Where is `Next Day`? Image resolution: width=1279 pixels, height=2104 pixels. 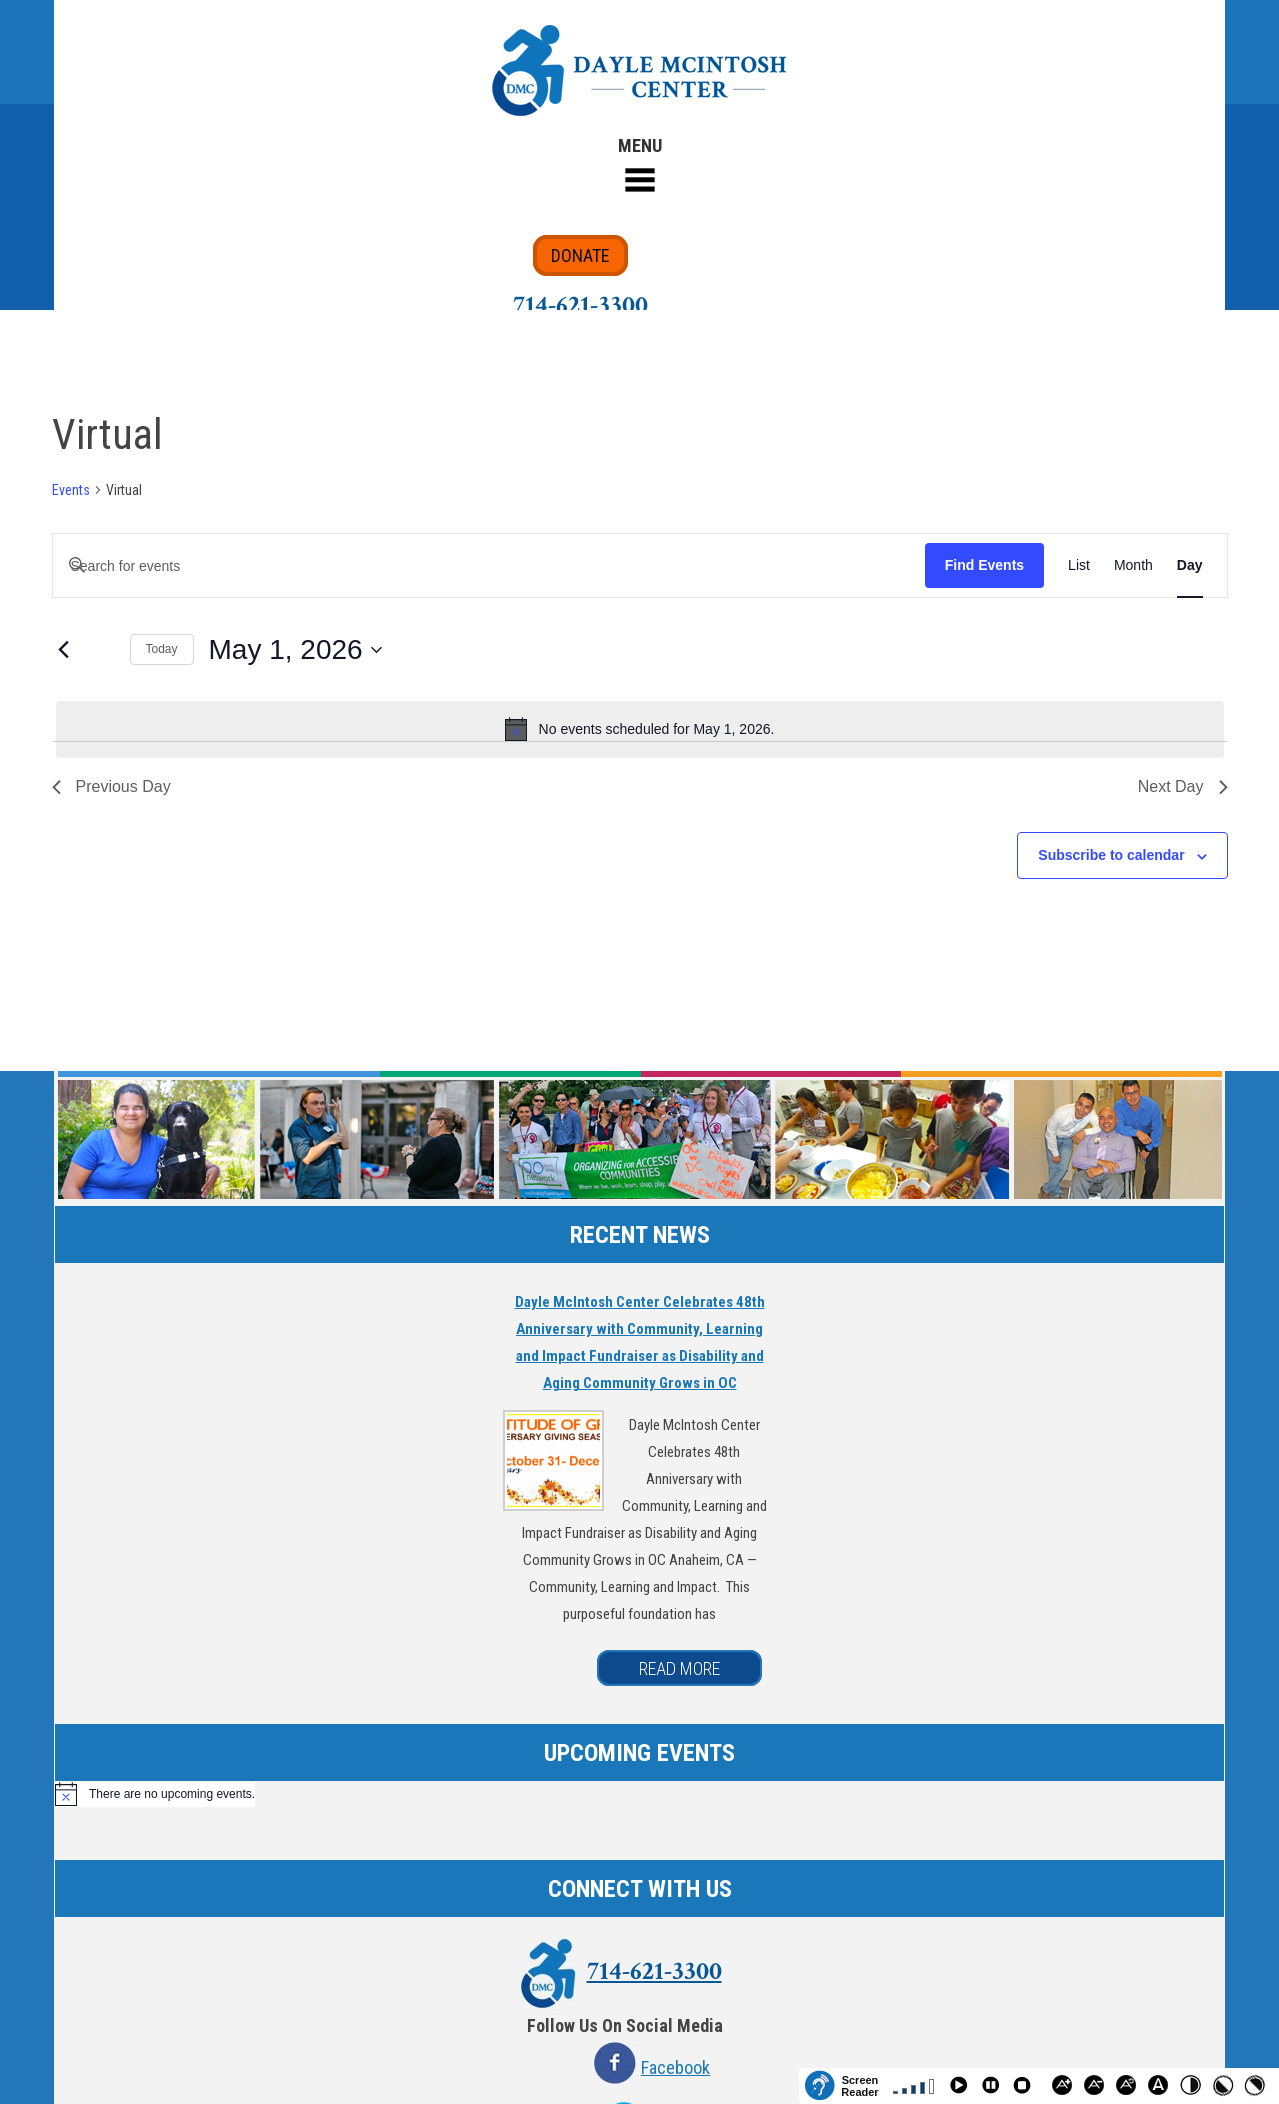
Next Day is located at coordinates (1183, 786).